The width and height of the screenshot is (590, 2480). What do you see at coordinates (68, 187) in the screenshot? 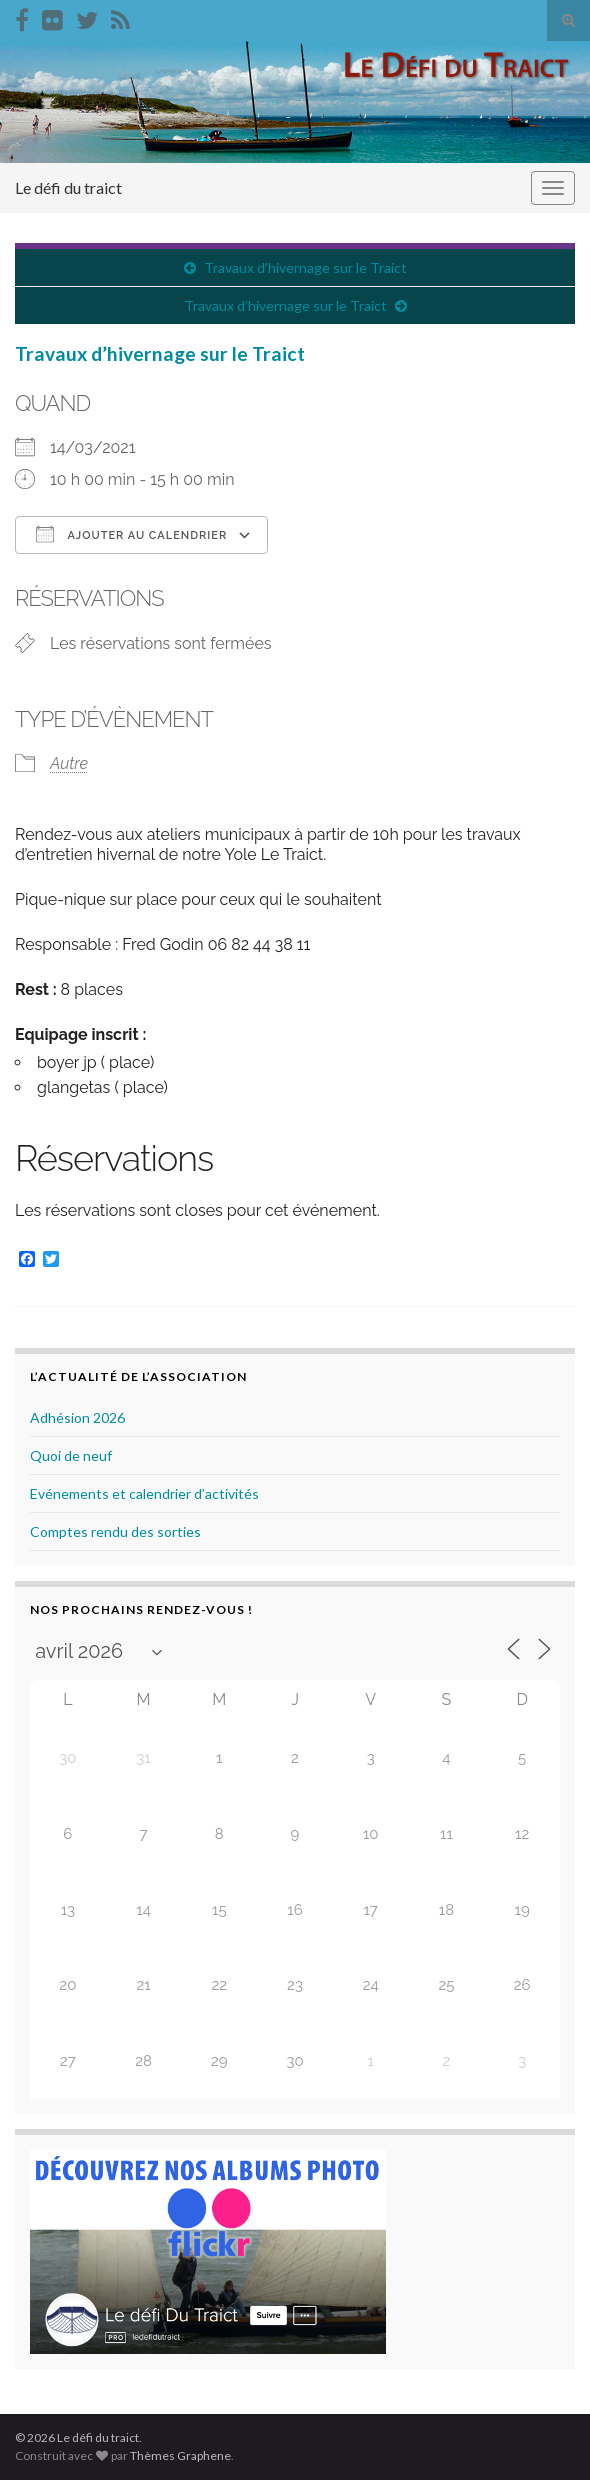
I see `Le défi du traict` at bounding box center [68, 187].